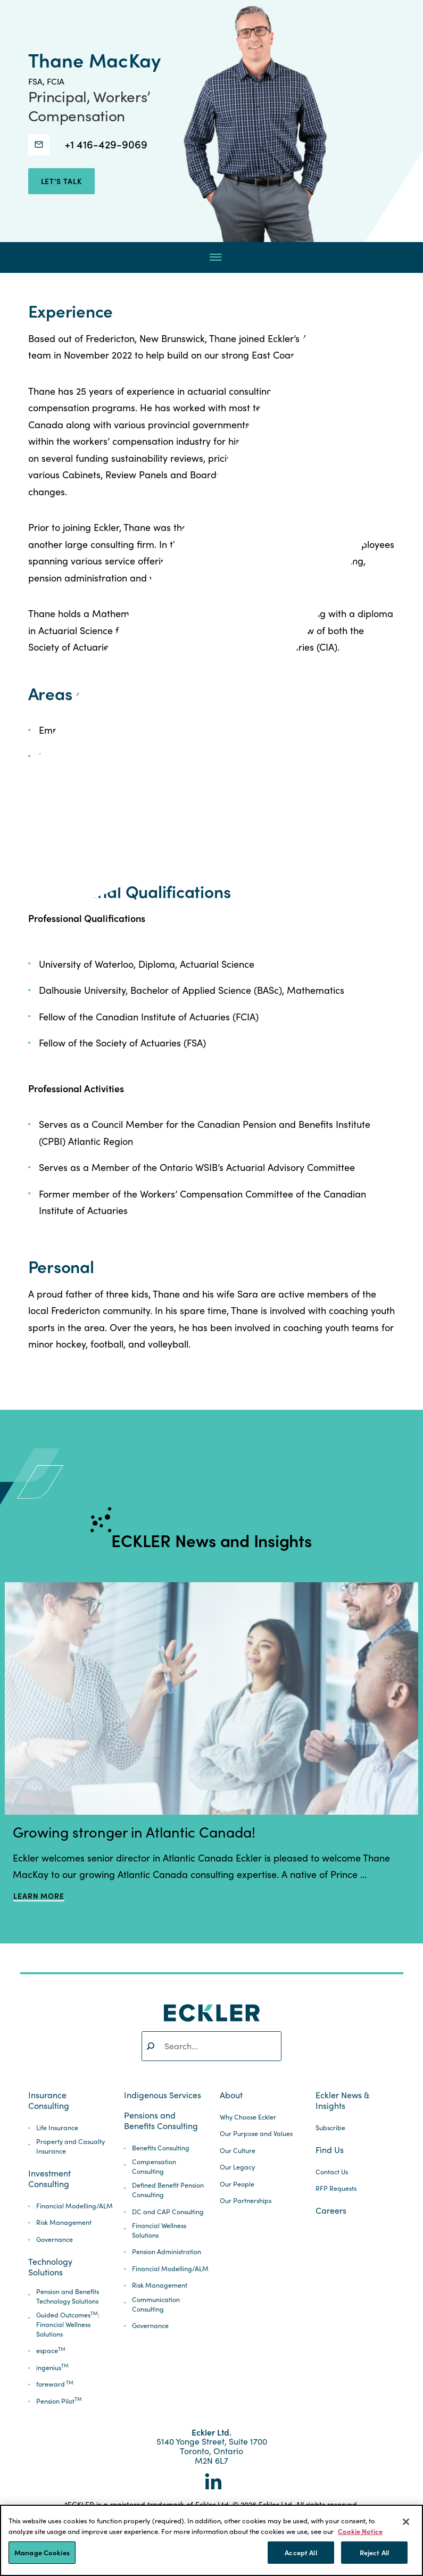  I want to click on Find Us [button], so click(330, 2150).